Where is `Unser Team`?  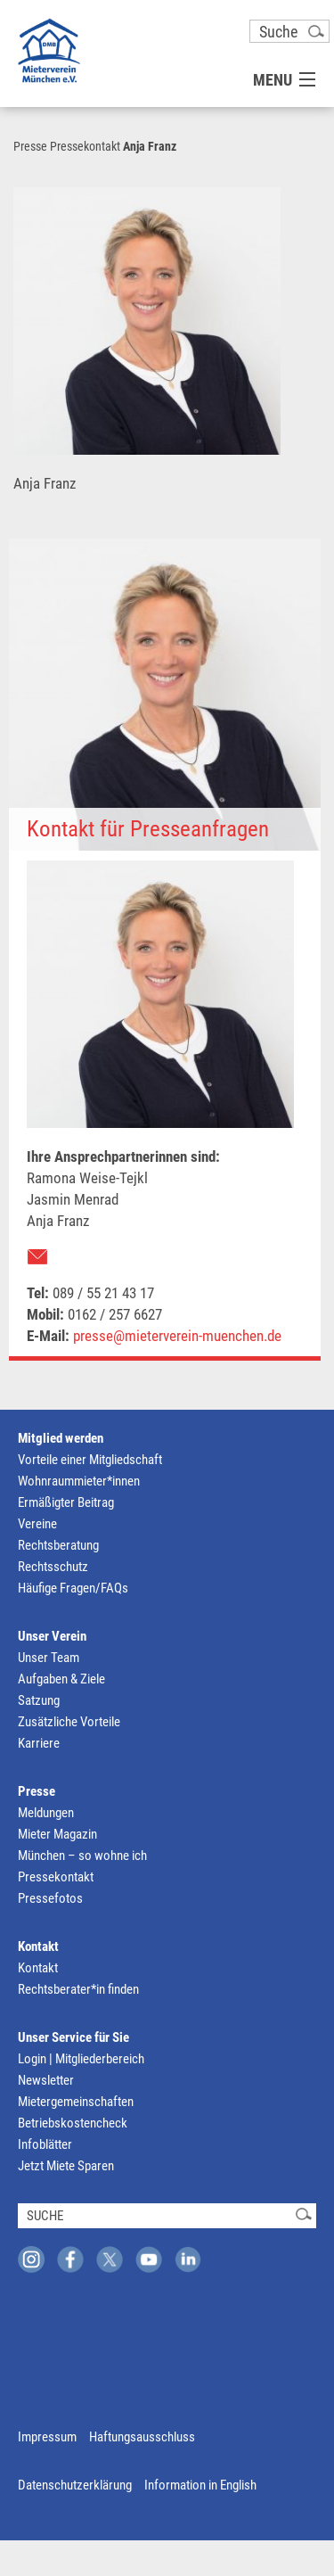 Unser Team is located at coordinates (48, 1658).